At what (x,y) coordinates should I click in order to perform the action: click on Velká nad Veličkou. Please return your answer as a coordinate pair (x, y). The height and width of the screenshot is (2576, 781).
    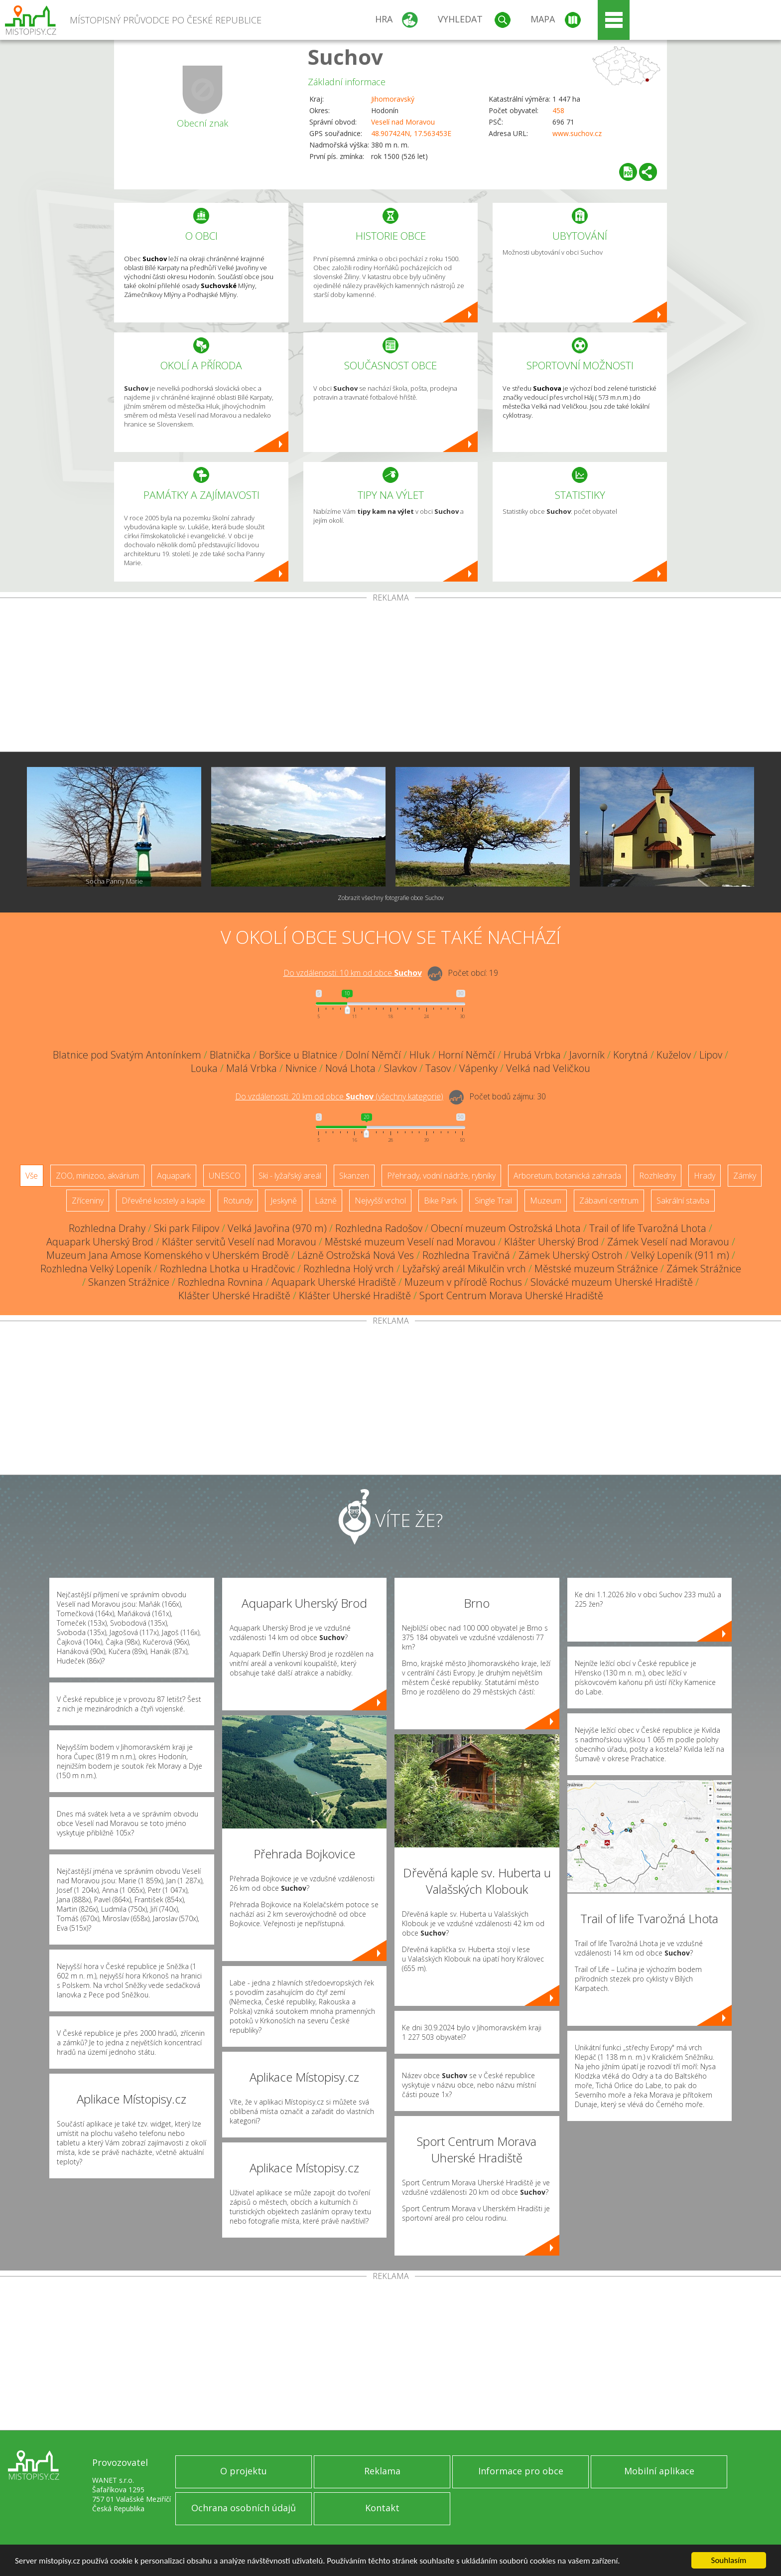
    Looking at the image, I should click on (548, 1068).